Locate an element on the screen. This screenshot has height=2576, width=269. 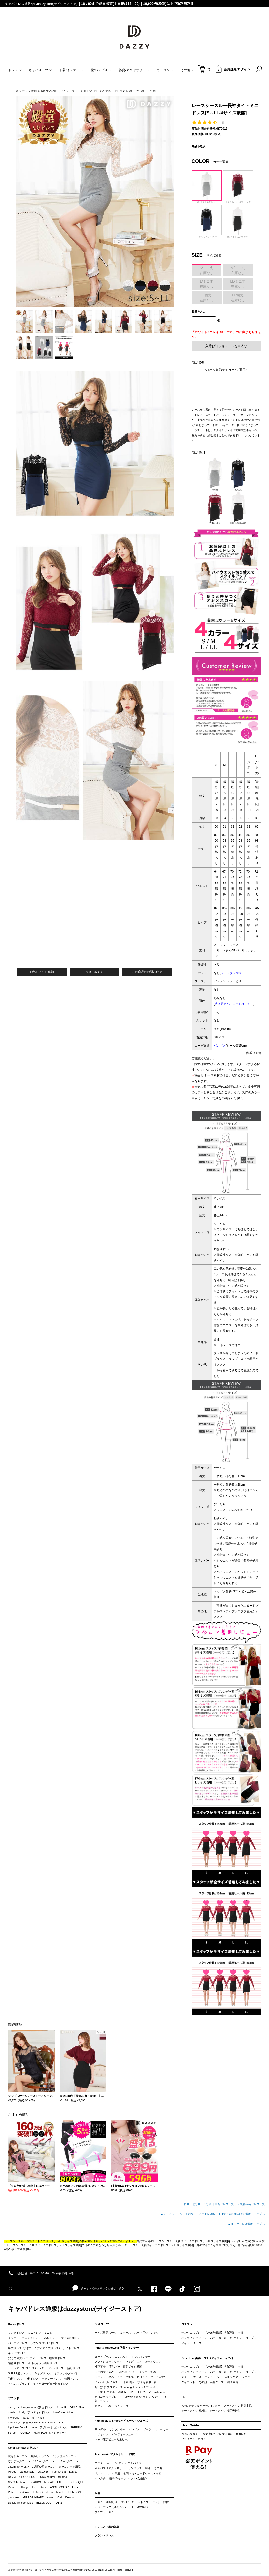
CHOUCHOU is located at coordinates (27, 2476).